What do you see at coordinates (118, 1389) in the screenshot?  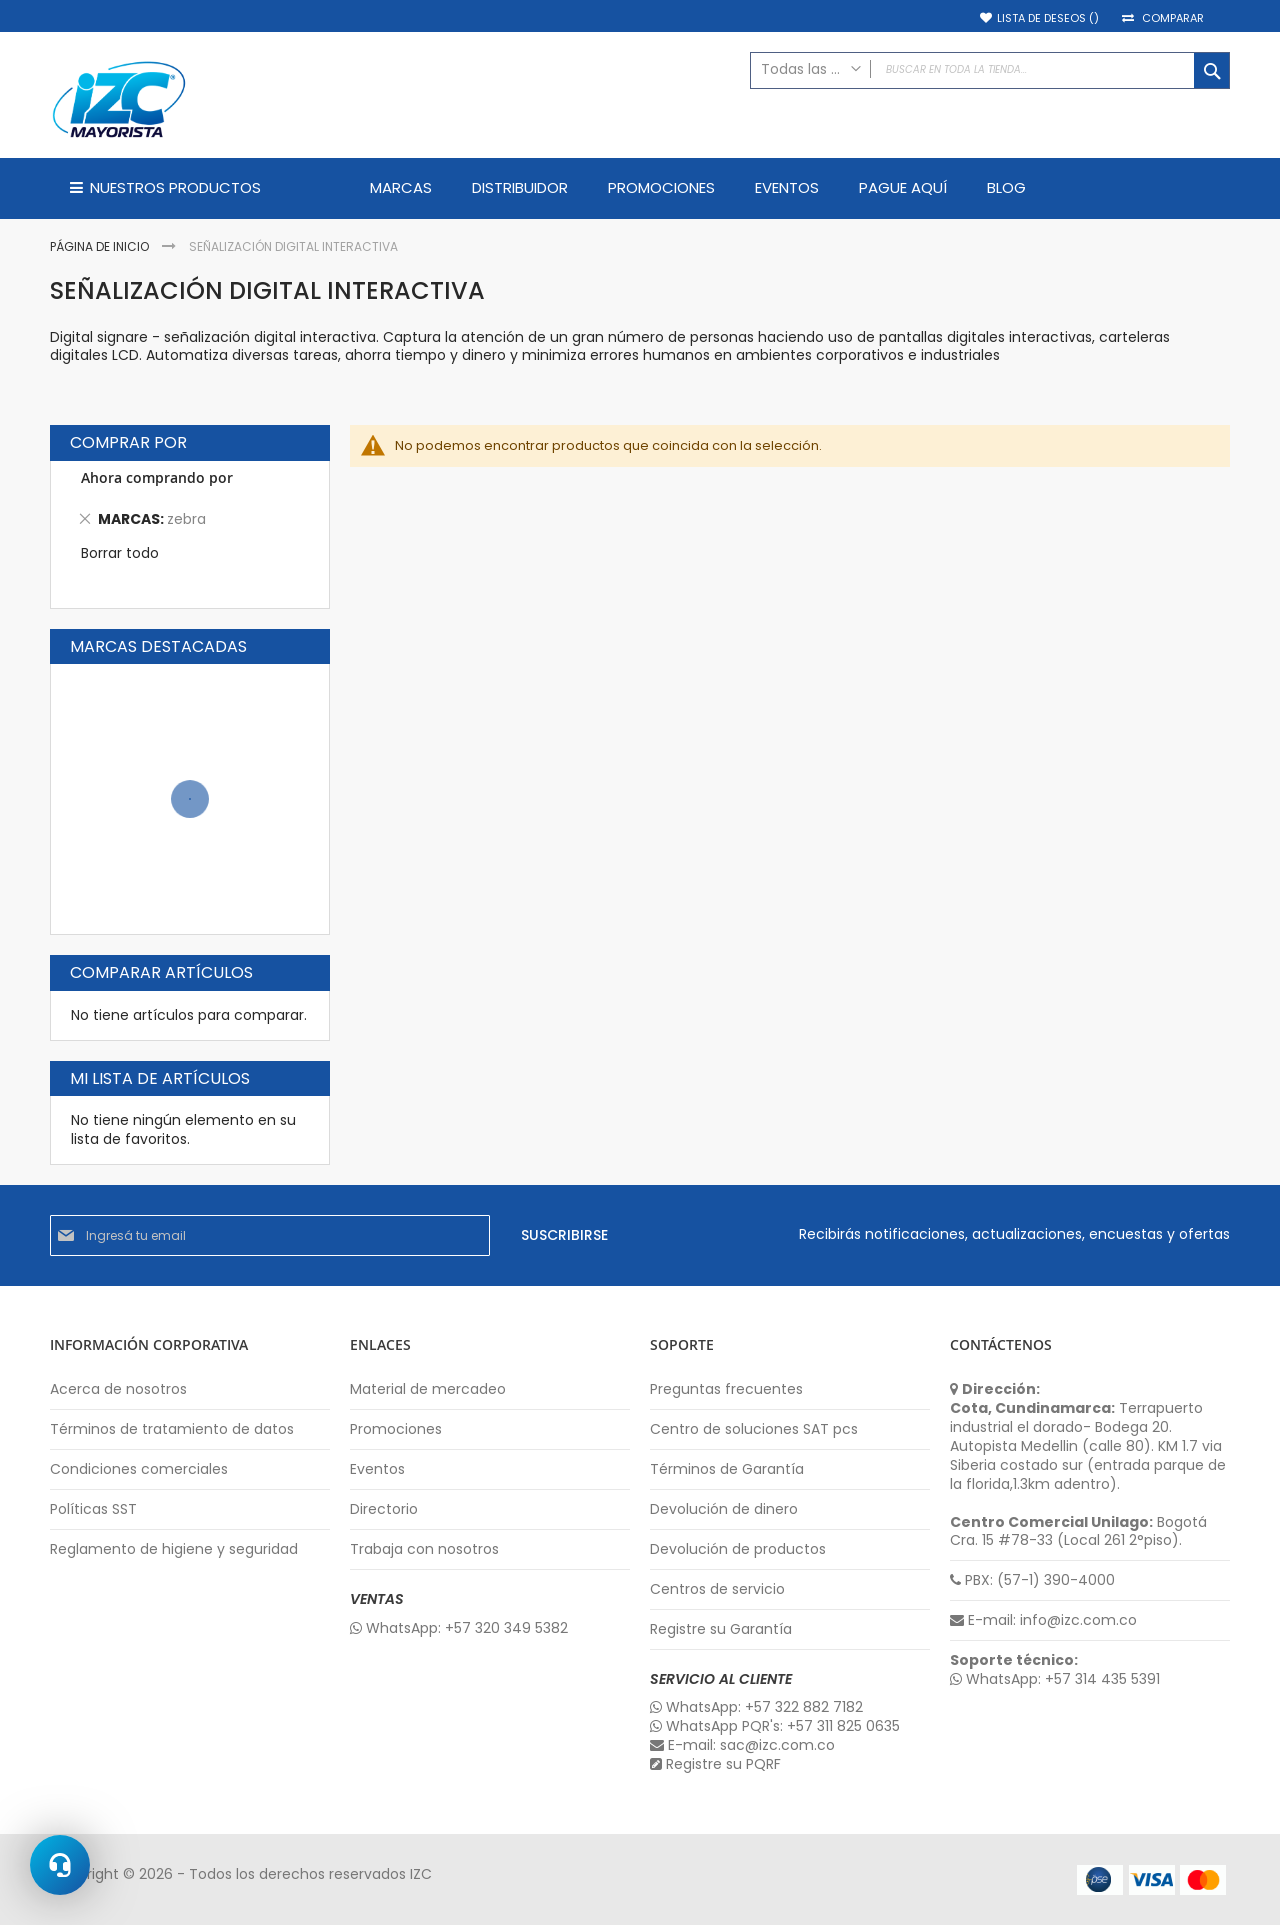 I see `Acerca de nosotros` at bounding box center [118, 1389].